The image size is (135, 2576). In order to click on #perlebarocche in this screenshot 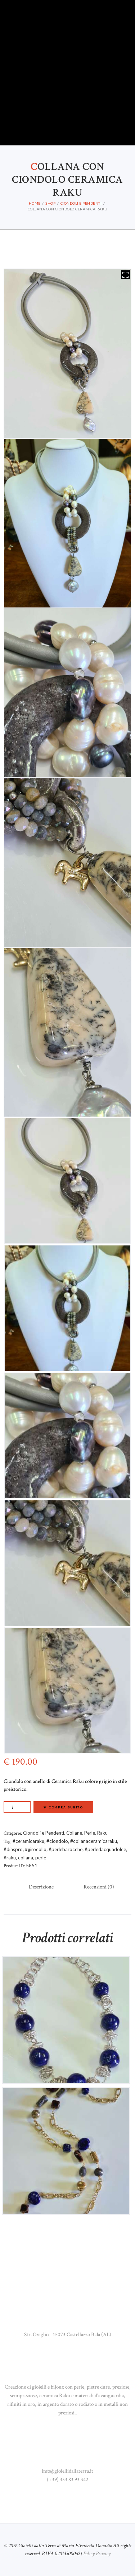, I will do `click(65, 1849)`.